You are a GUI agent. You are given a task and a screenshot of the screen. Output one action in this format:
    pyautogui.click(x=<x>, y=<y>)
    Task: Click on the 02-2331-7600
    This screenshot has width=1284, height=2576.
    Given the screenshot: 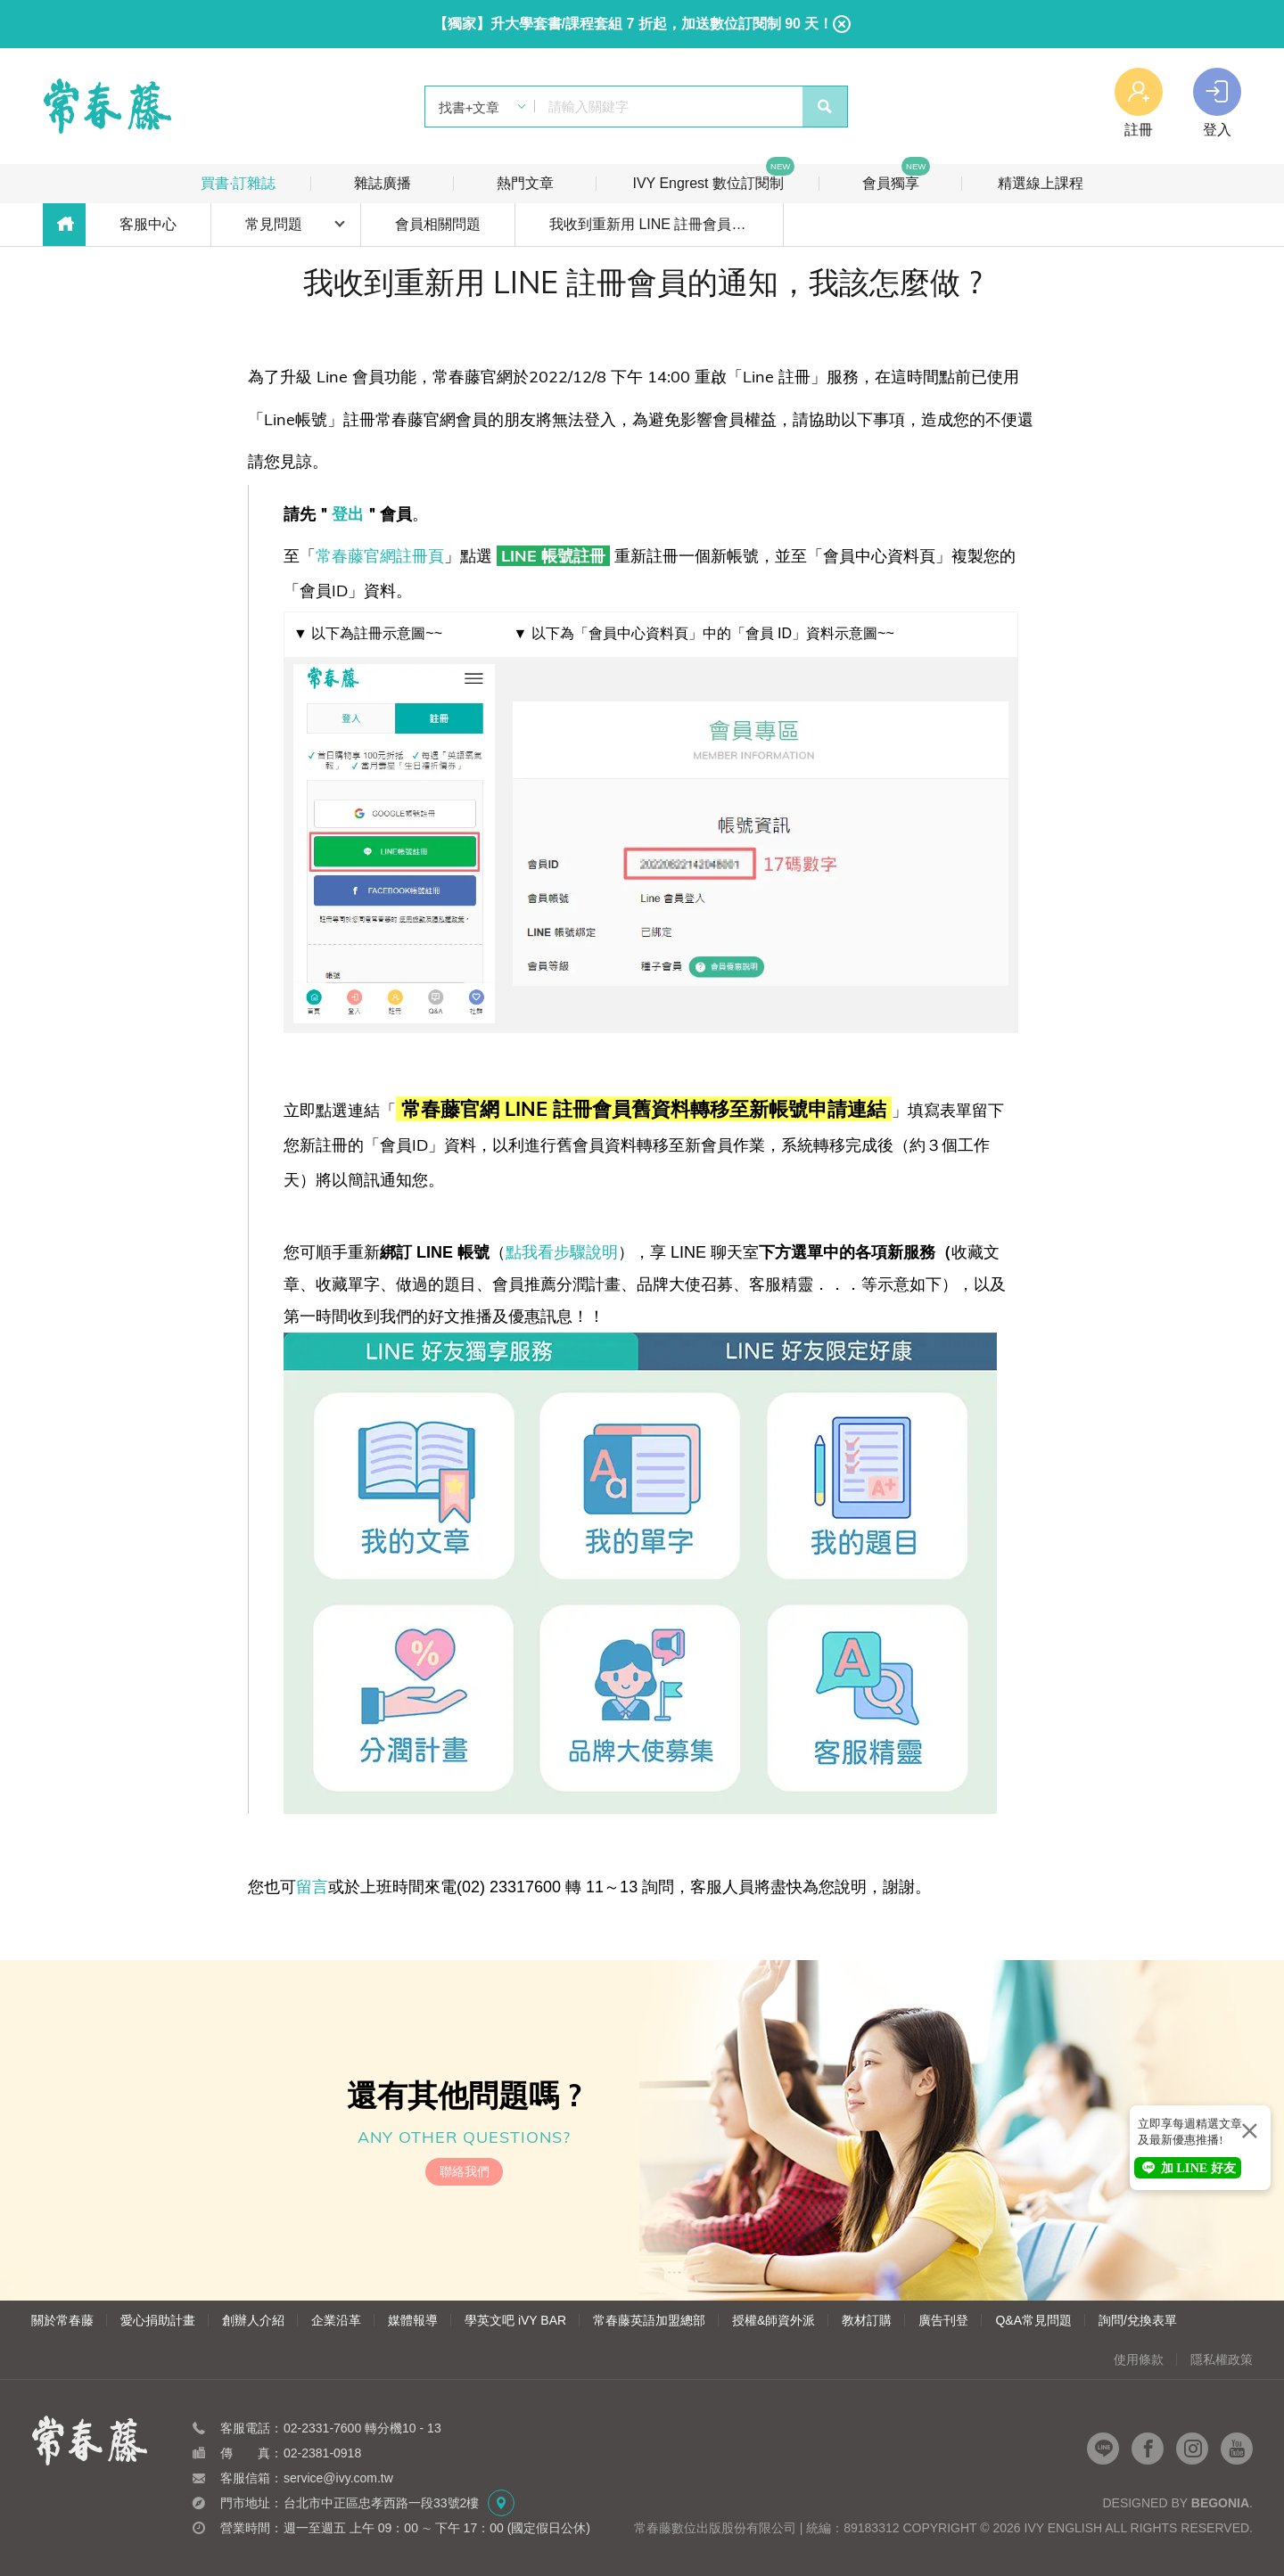 What is the action you would take?
    pyautogui.click(x=322, y=2428)
    